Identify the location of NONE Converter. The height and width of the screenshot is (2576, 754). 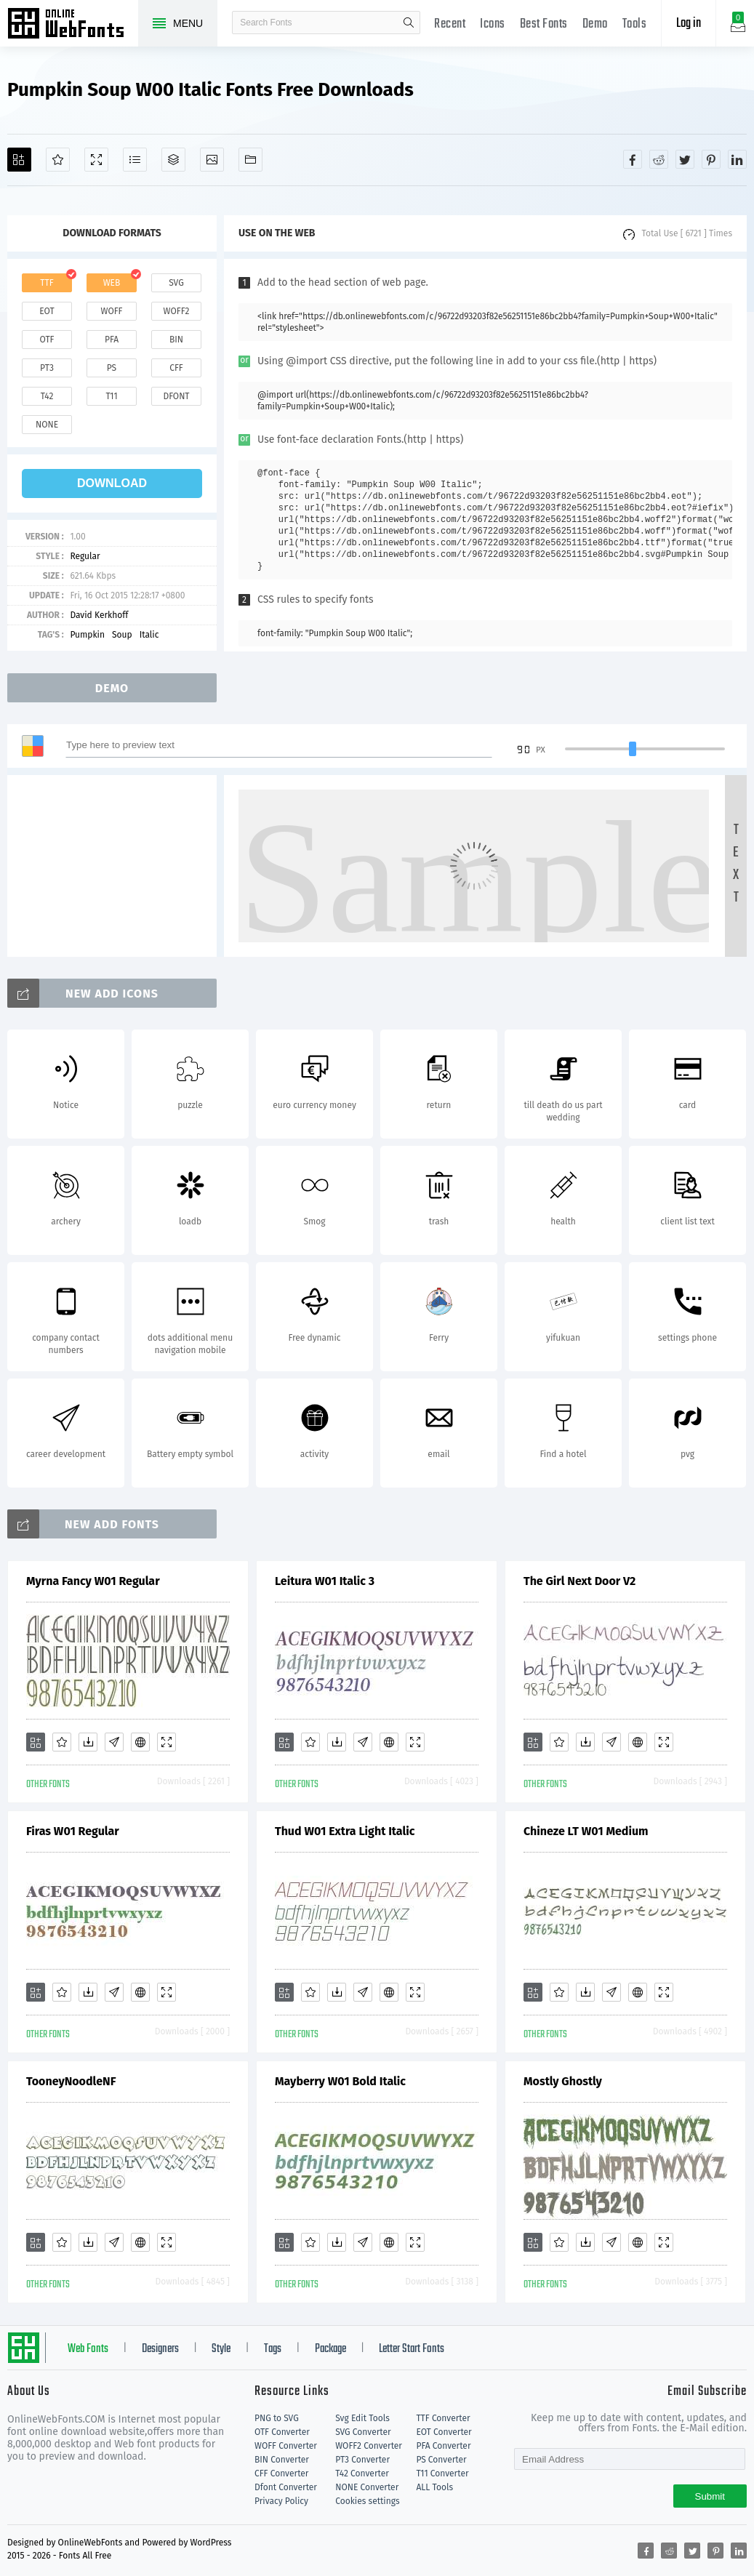
(366, 2487).